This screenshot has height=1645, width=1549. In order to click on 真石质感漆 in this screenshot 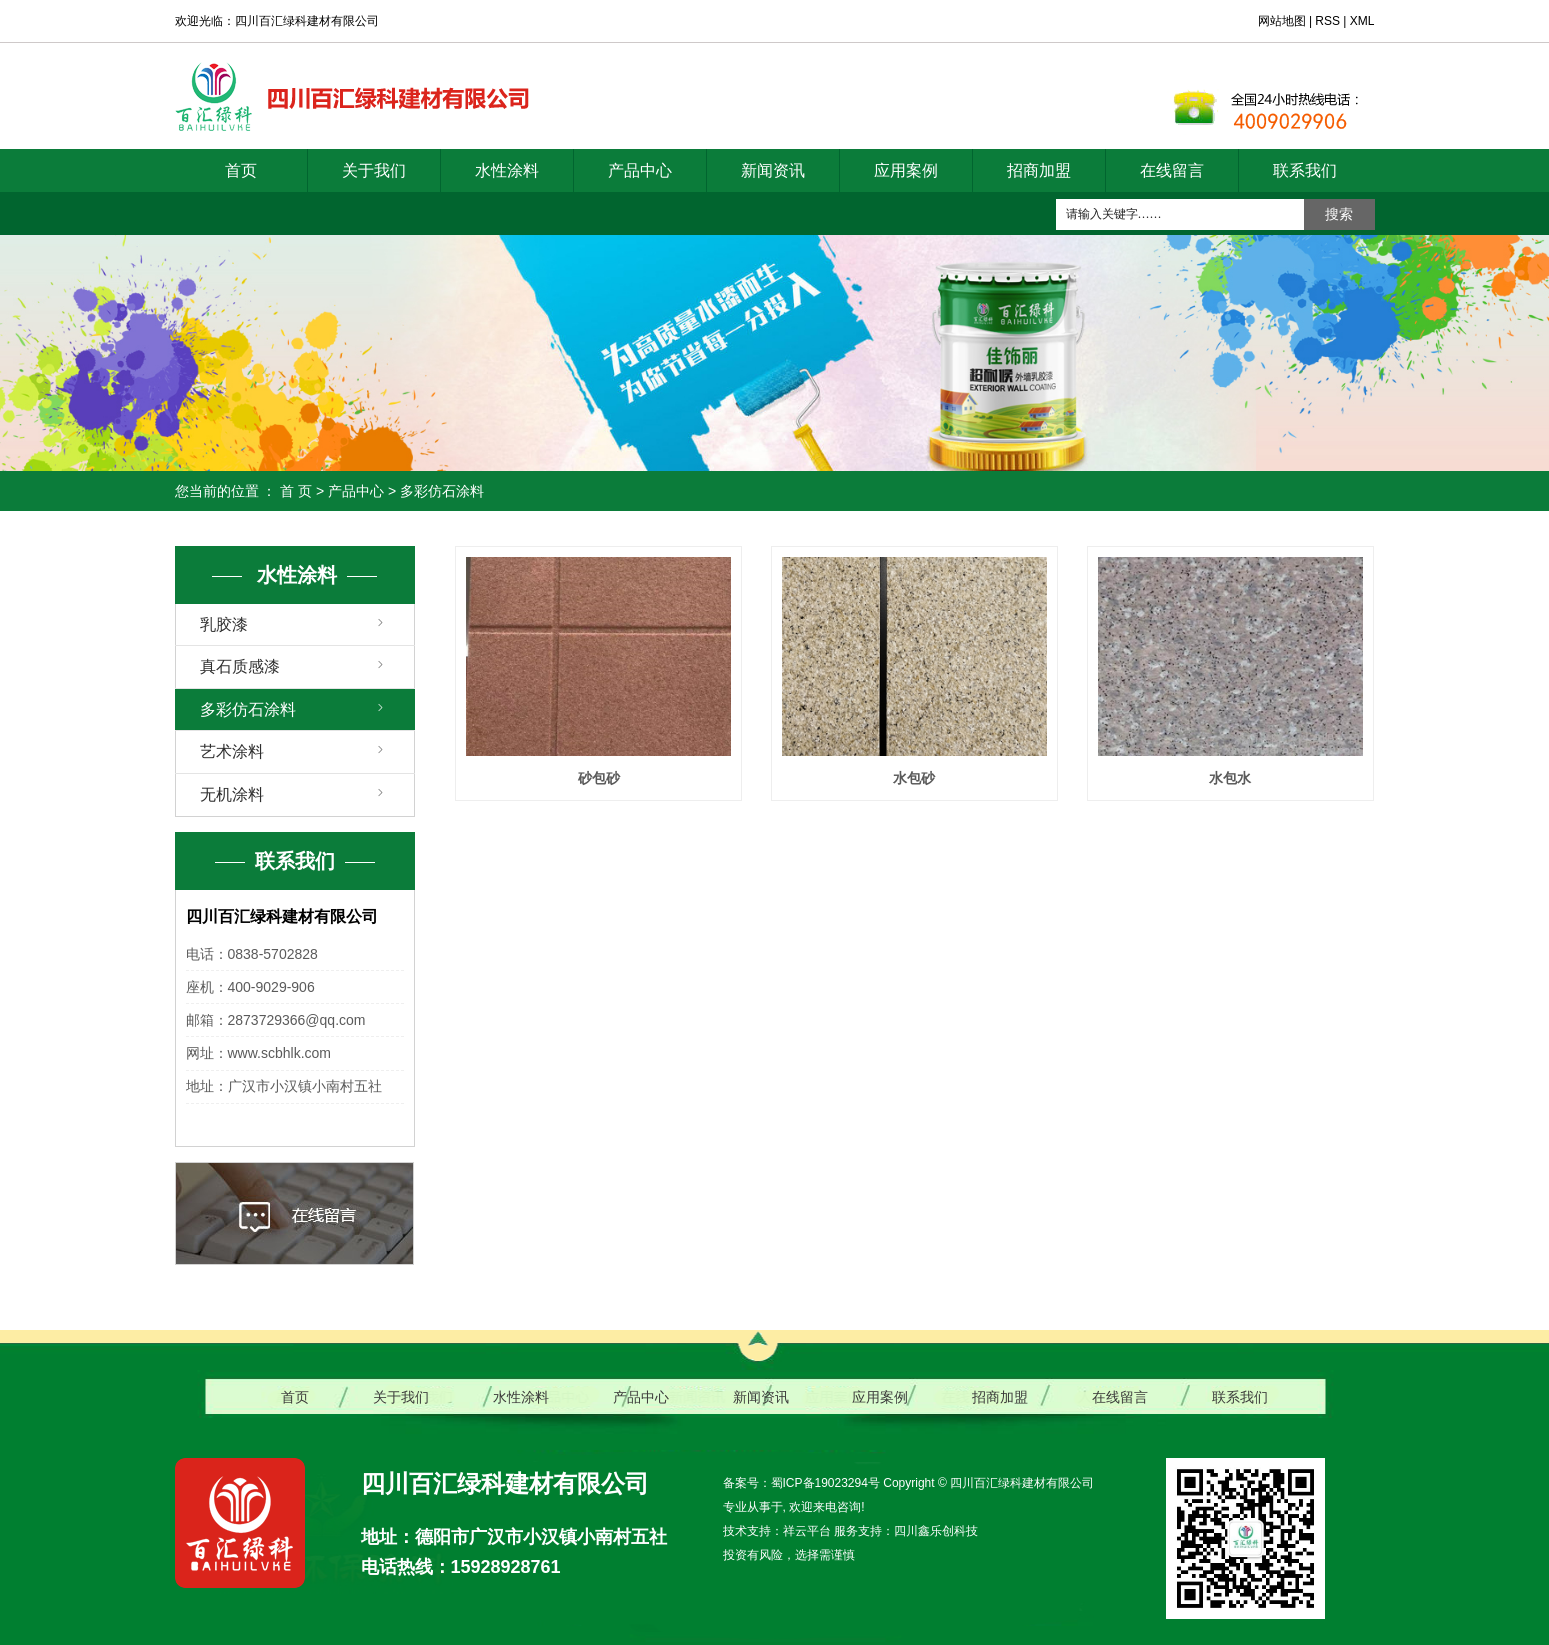, I will do `click(240, 666)`.